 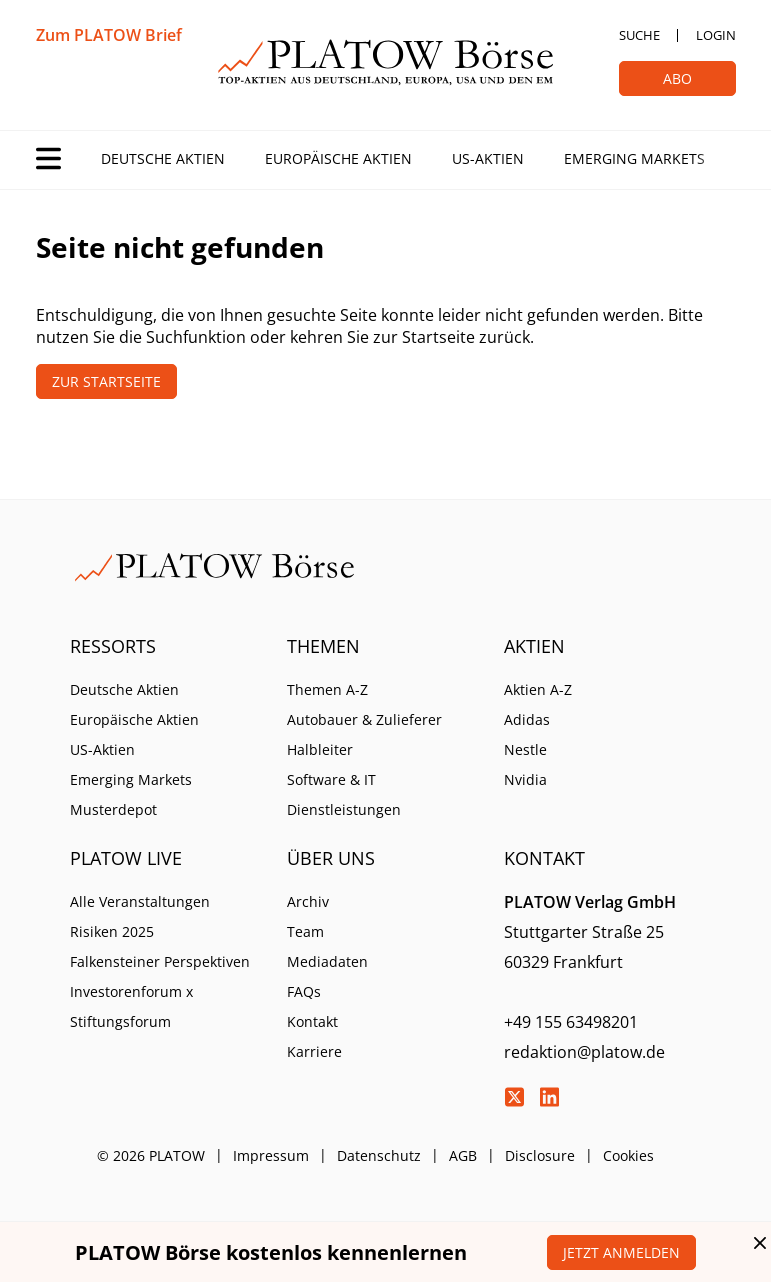 I want to click on Emerging Markets, so click(x=634, y=158).